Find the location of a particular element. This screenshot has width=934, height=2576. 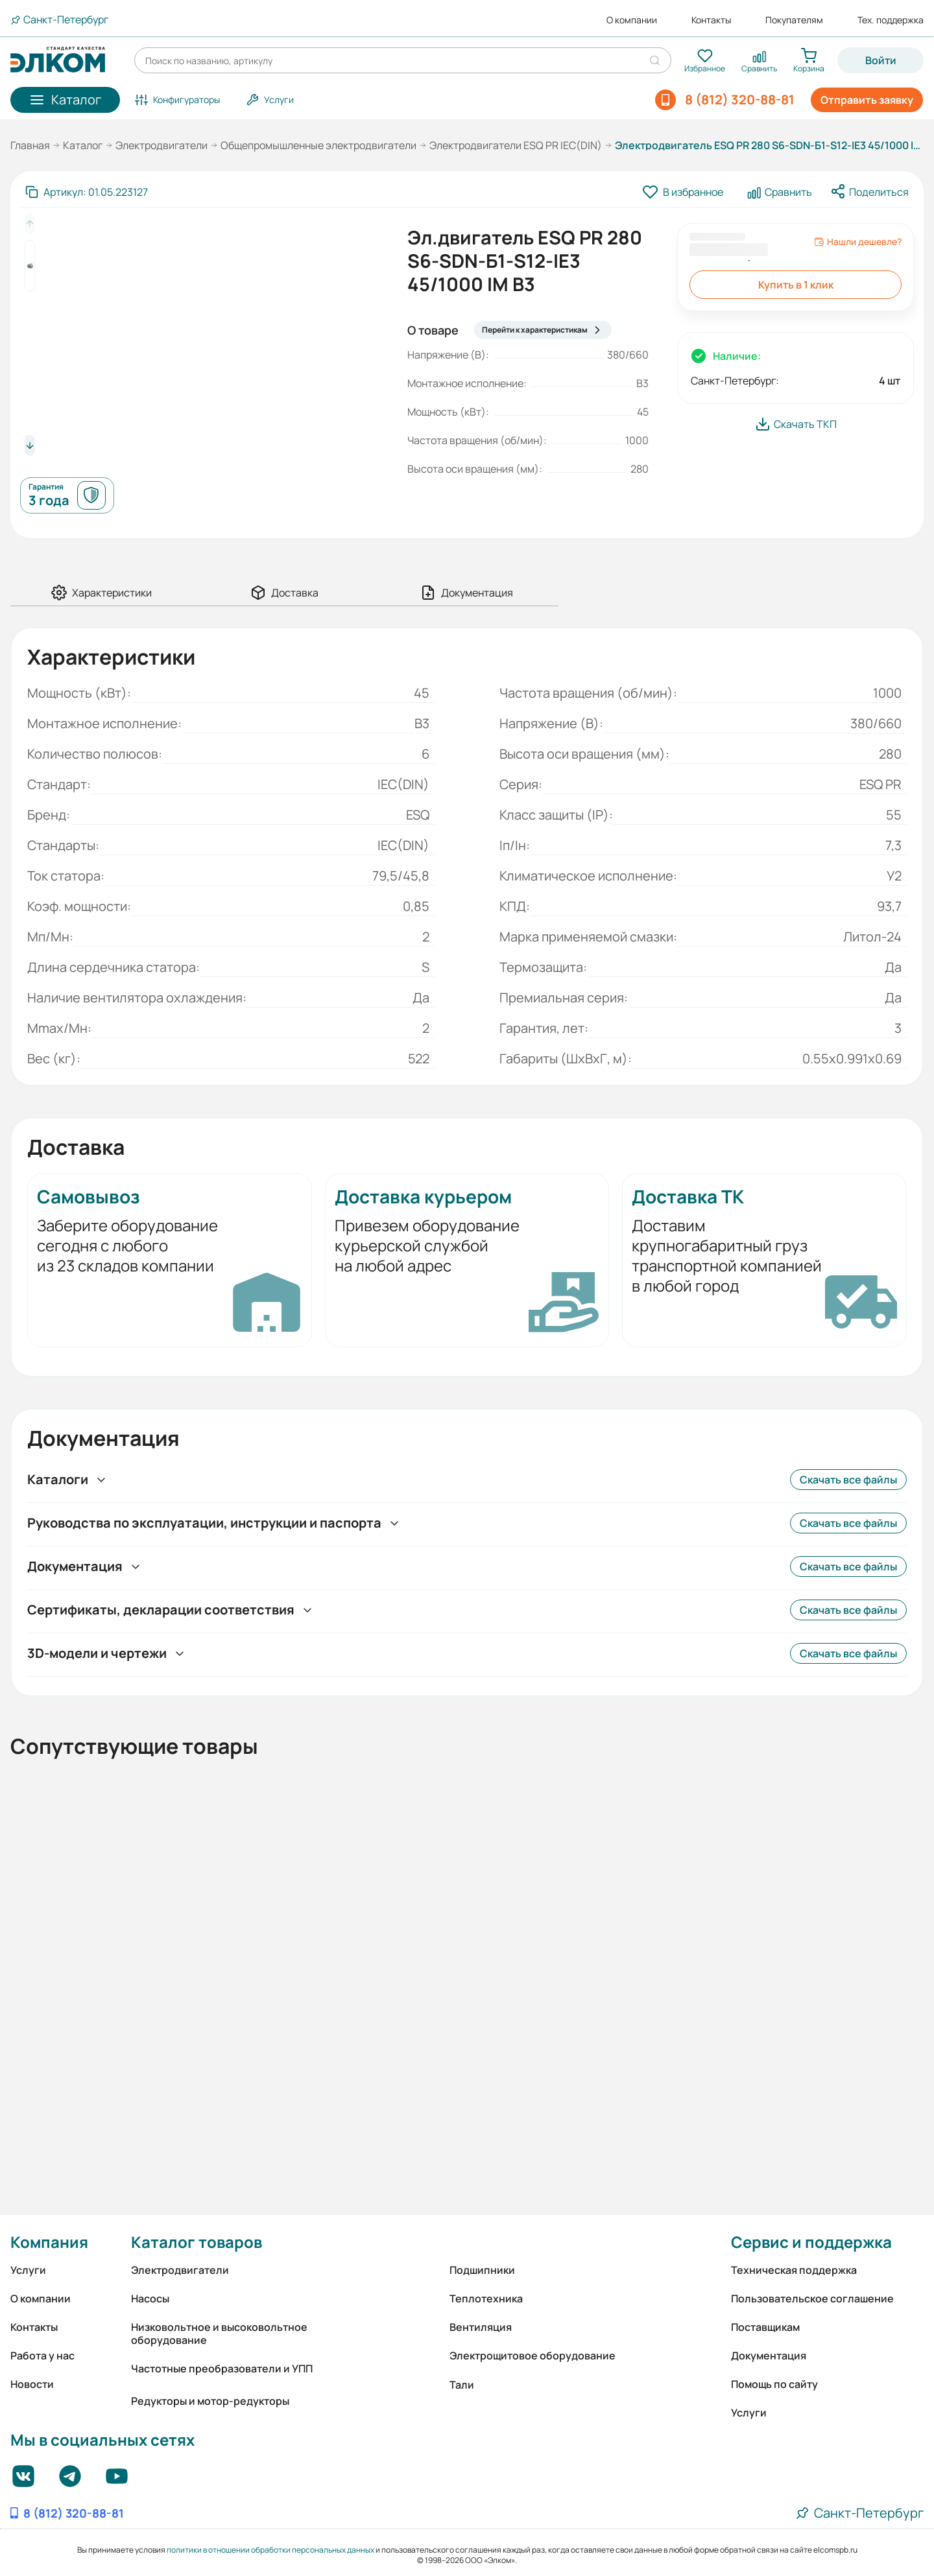

Главная is located at coordinates (30, 145).